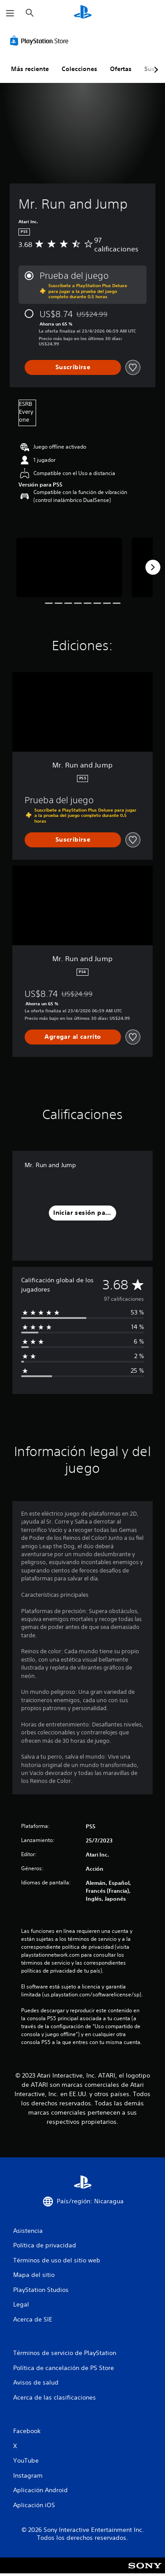 The image size is (165, 2576). I want to click on [Inicio de PlayStation], so click(83, 13).